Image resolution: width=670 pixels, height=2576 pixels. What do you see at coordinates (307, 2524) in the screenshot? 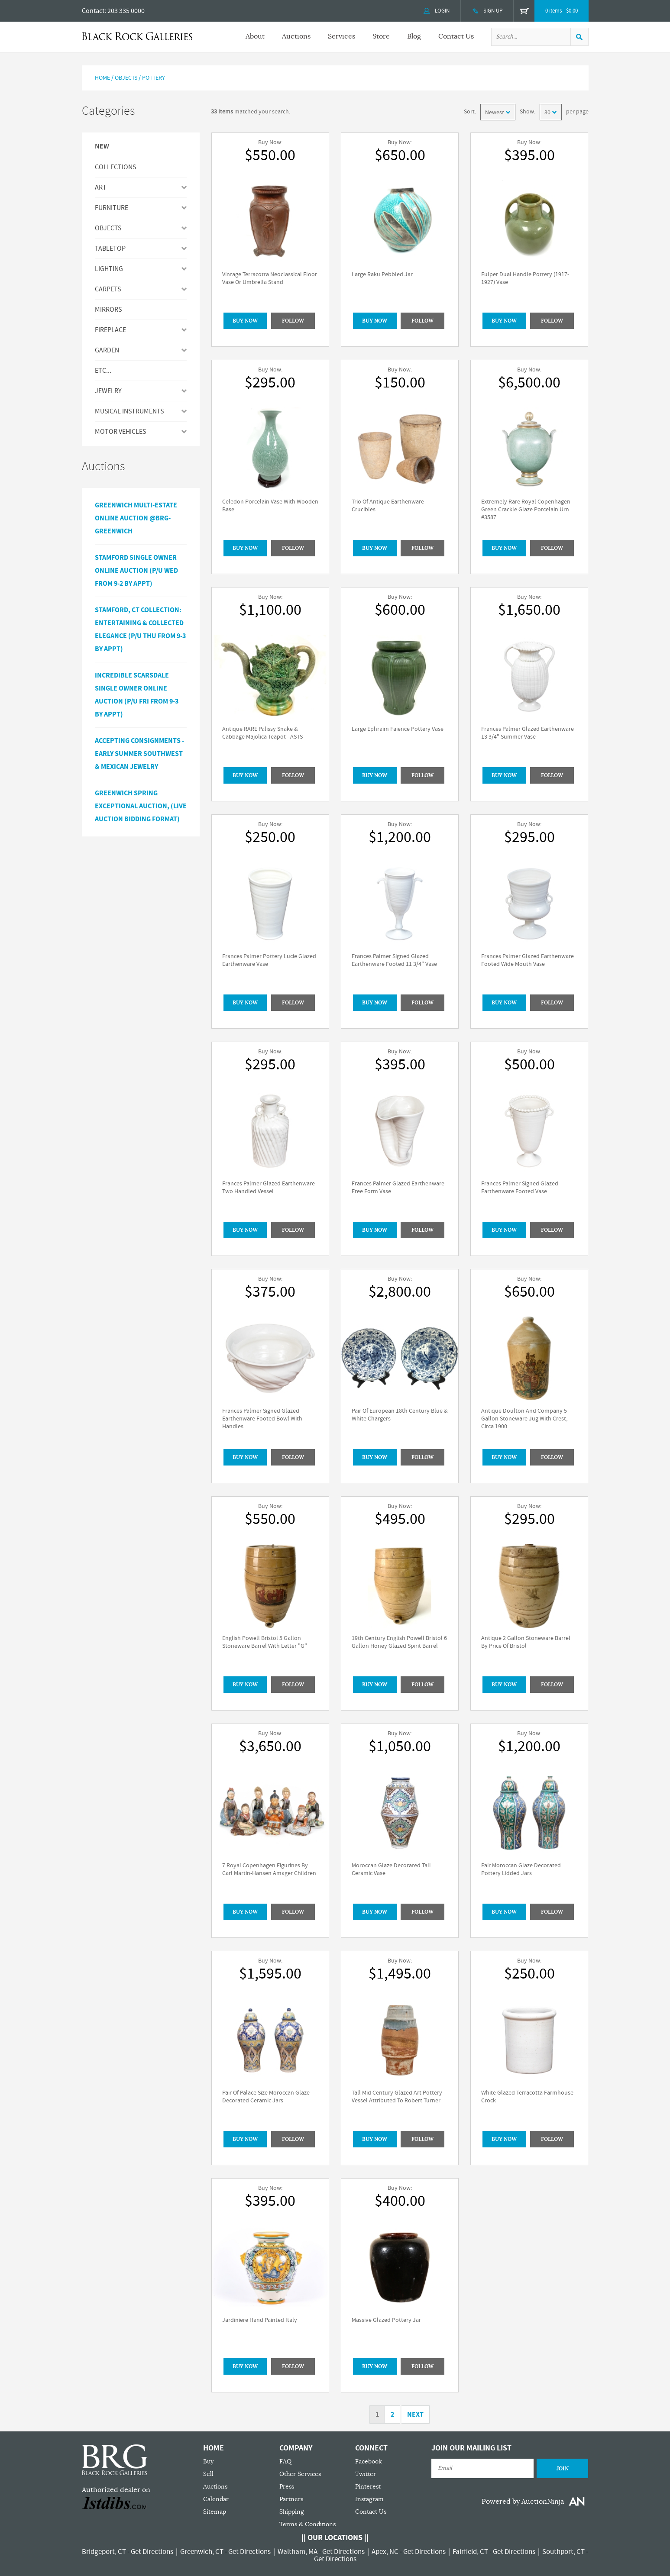
I see `Terms & Conditions` at bounding box center [307, 2524].